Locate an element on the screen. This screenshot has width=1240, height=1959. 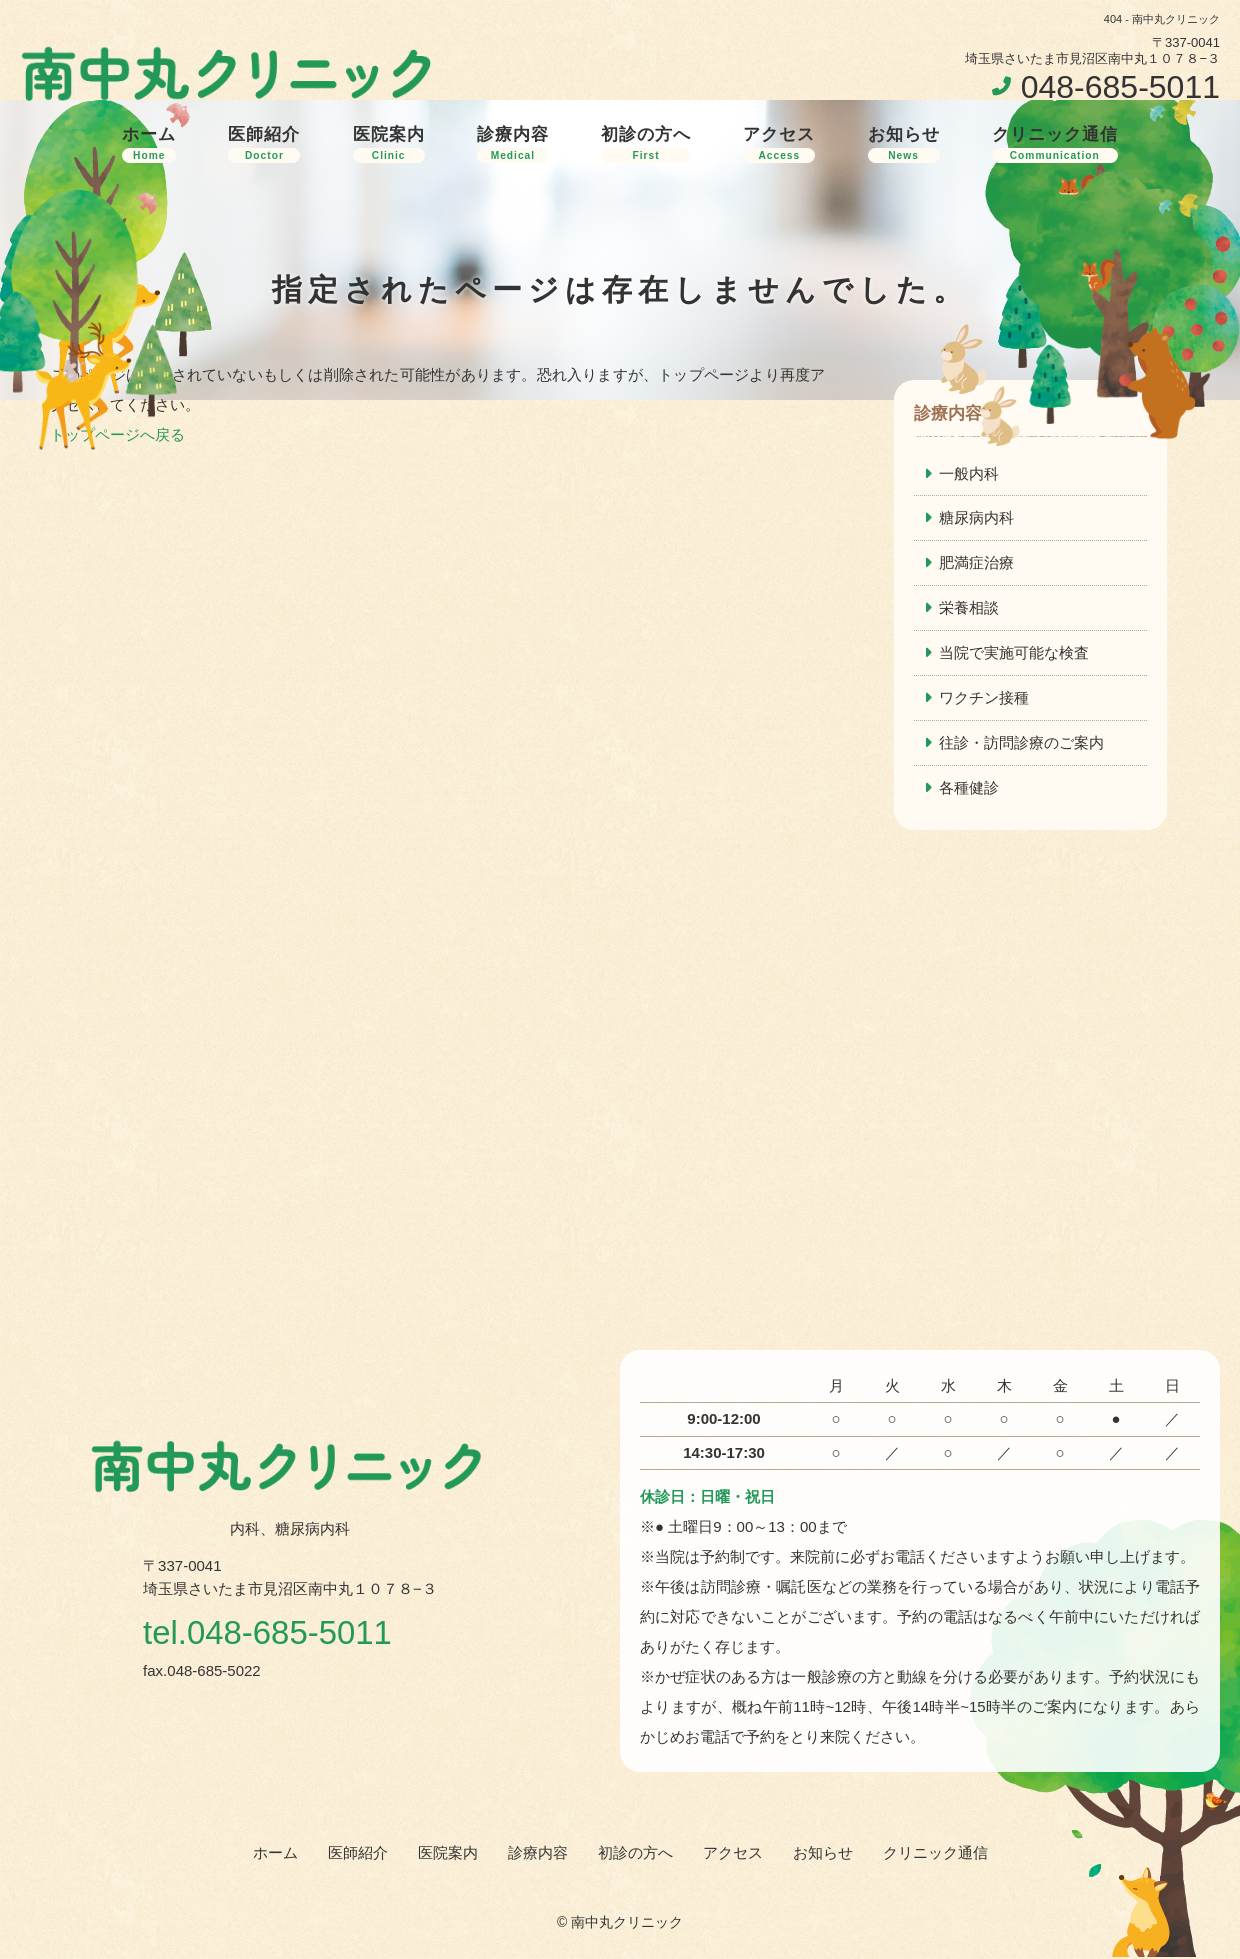
診療内容 is located at coordinates (513, 144).